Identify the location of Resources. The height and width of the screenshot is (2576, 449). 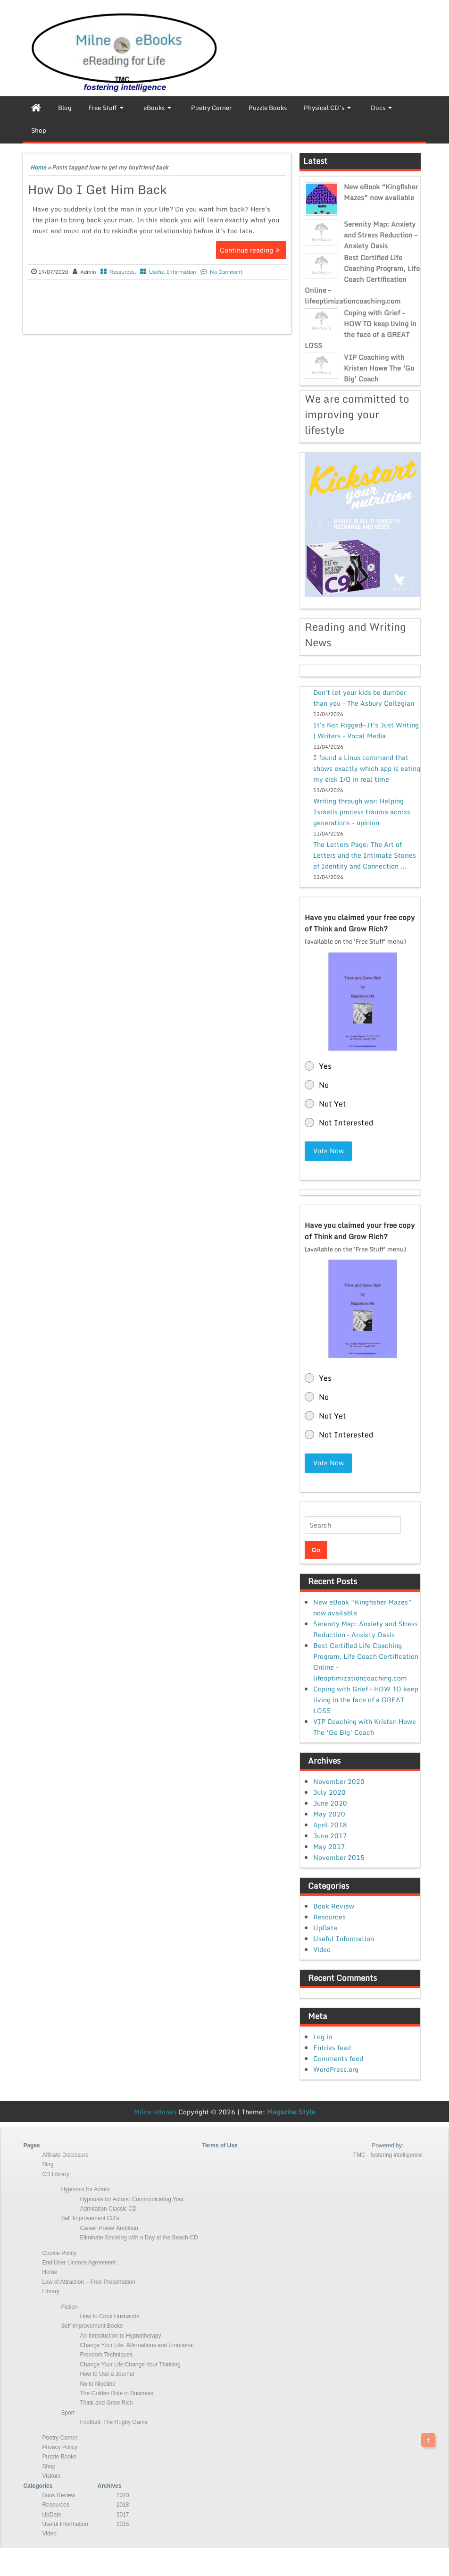
(121, 272).